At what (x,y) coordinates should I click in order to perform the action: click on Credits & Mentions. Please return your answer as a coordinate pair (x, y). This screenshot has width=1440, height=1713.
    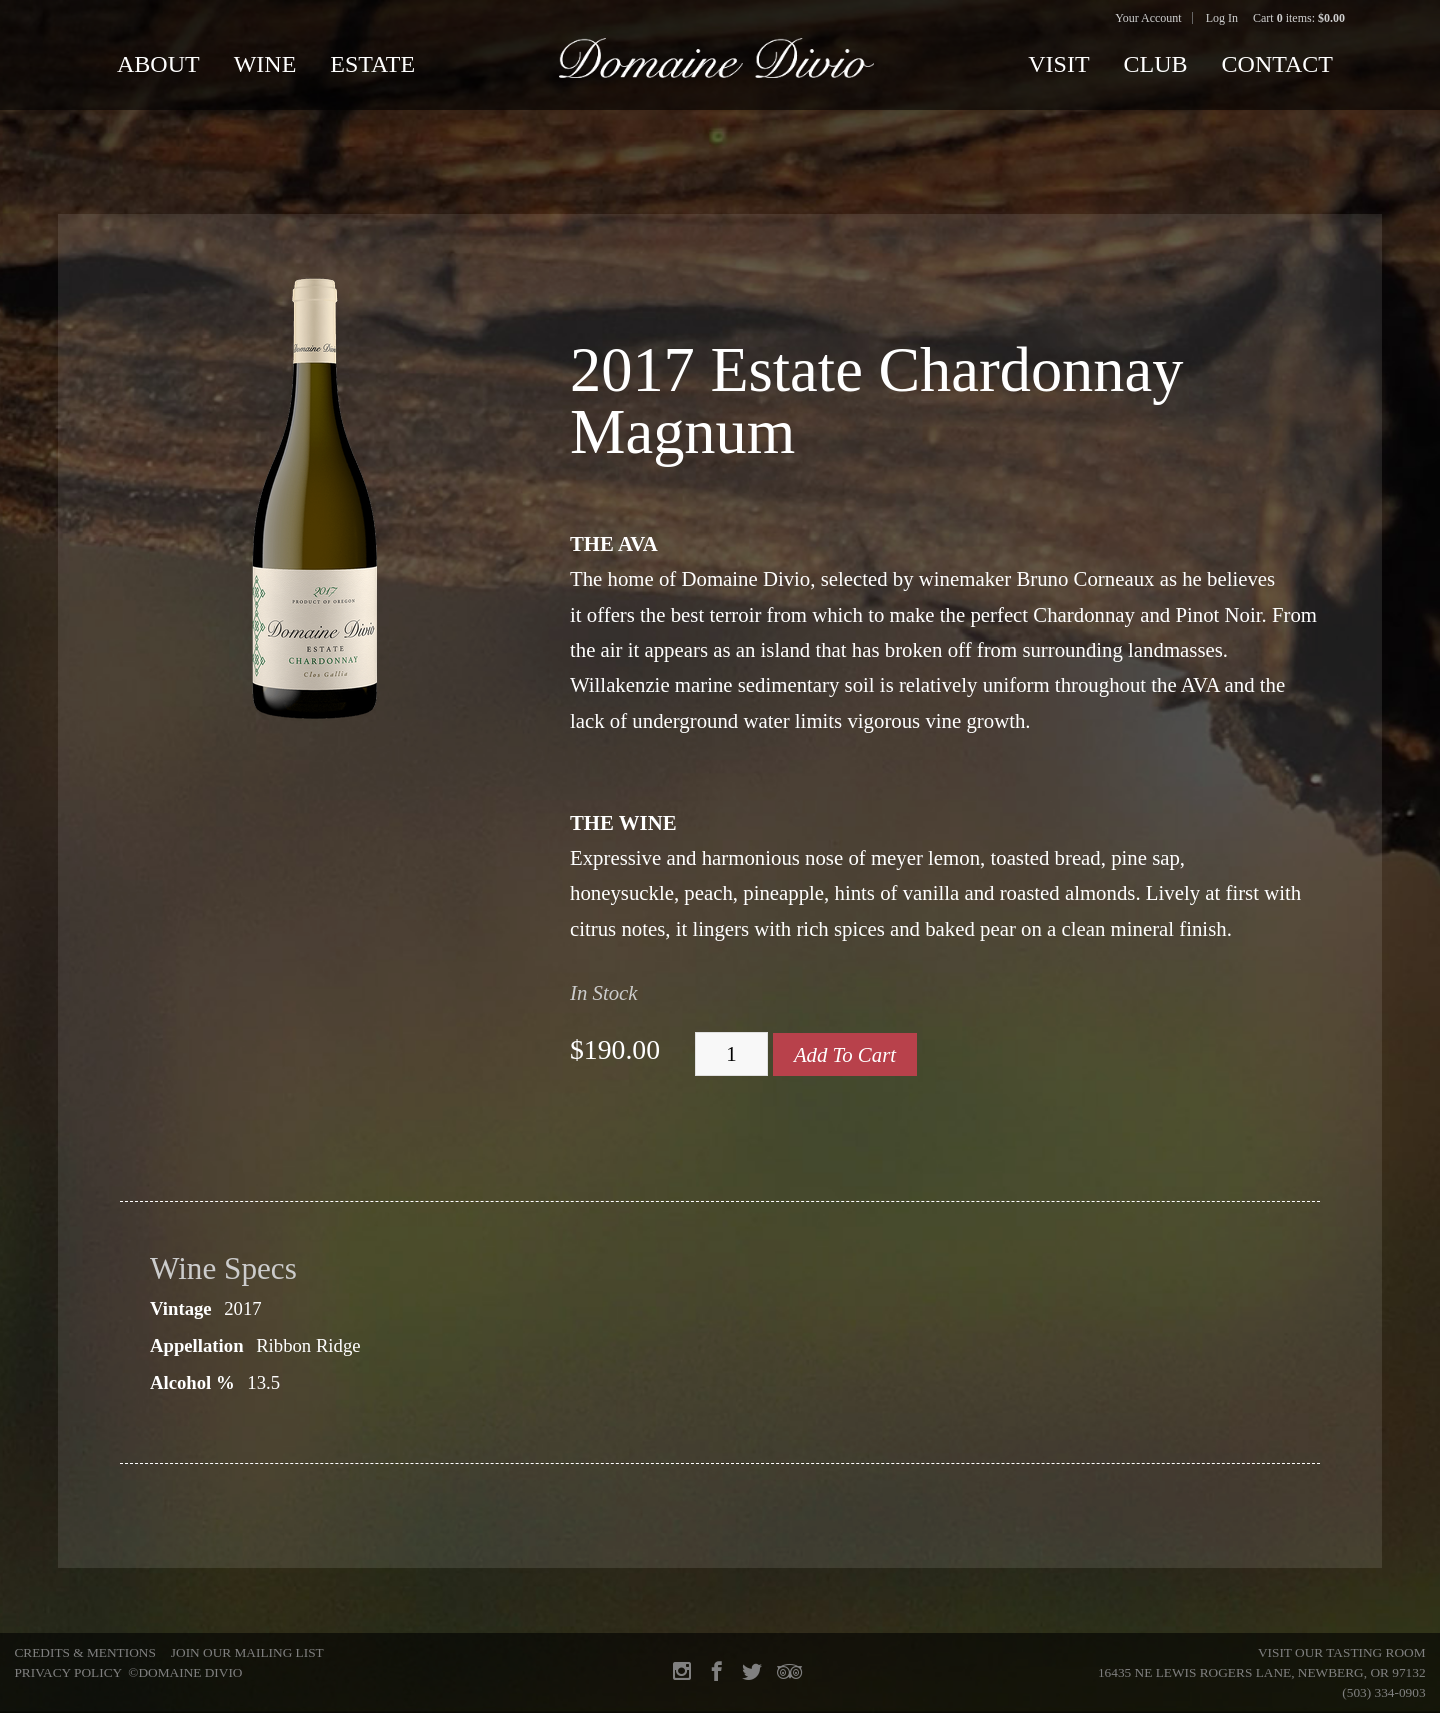
    Looking at the image, I should click on (84, 1652).